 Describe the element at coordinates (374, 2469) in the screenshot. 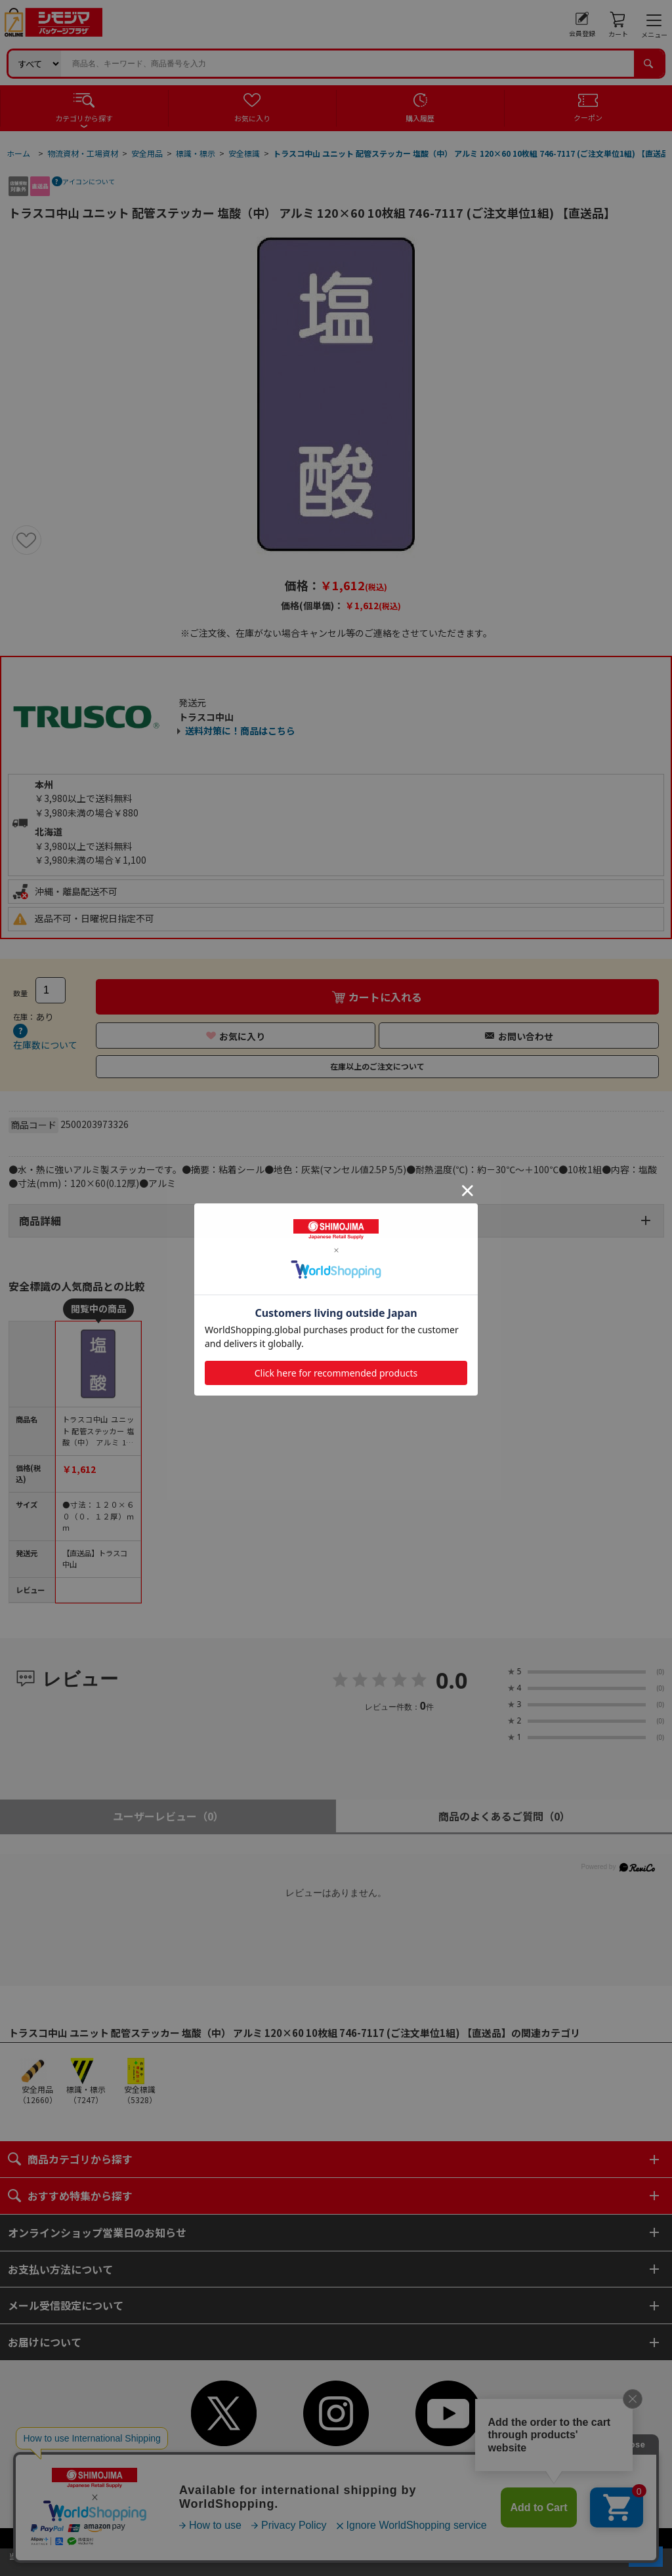

I see `ご利用案内` at that location.